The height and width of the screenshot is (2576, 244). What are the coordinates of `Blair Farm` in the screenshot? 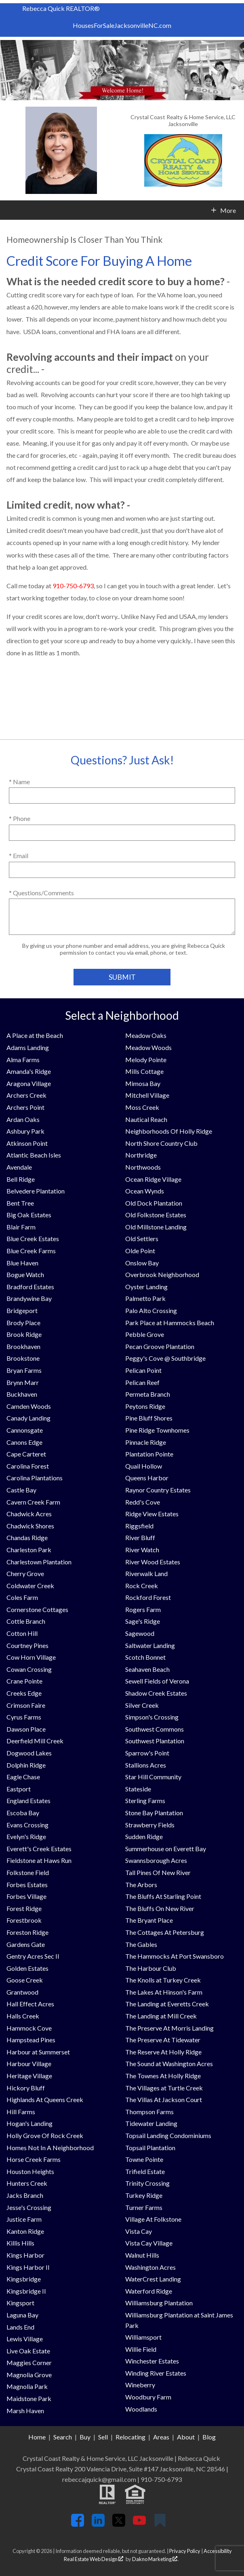 It's located at (21, 1227).